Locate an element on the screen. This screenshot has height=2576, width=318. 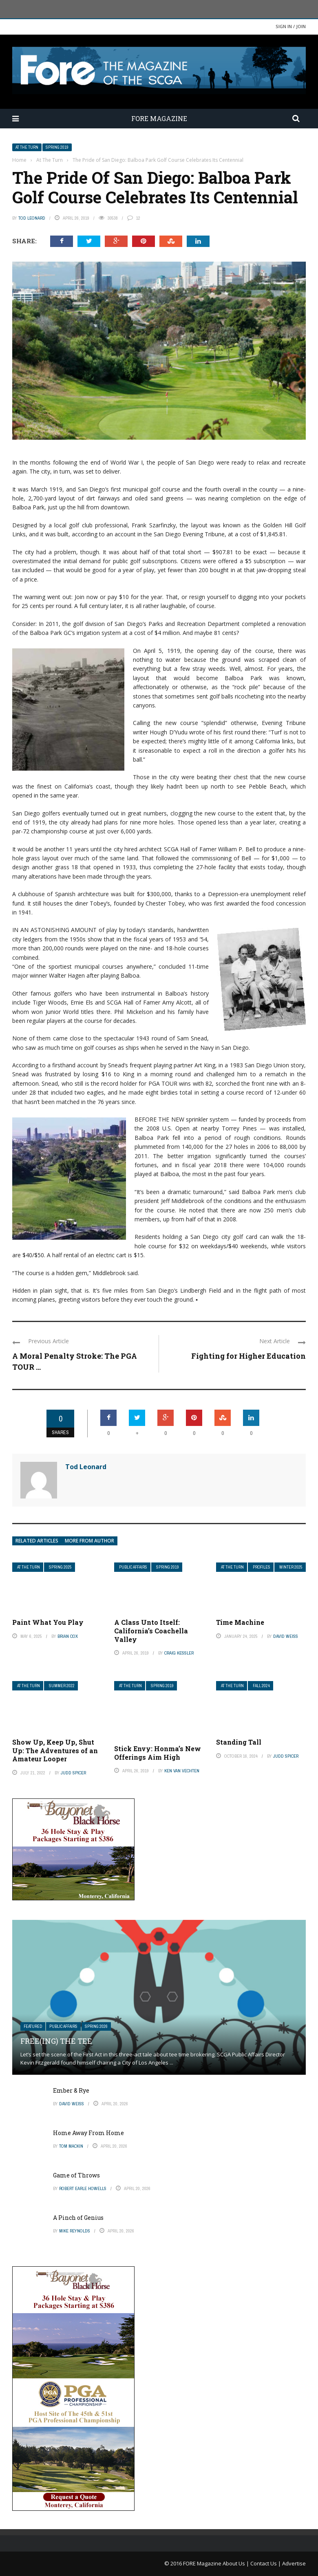
Home Away From Home is located at coordinates (88, 2133).